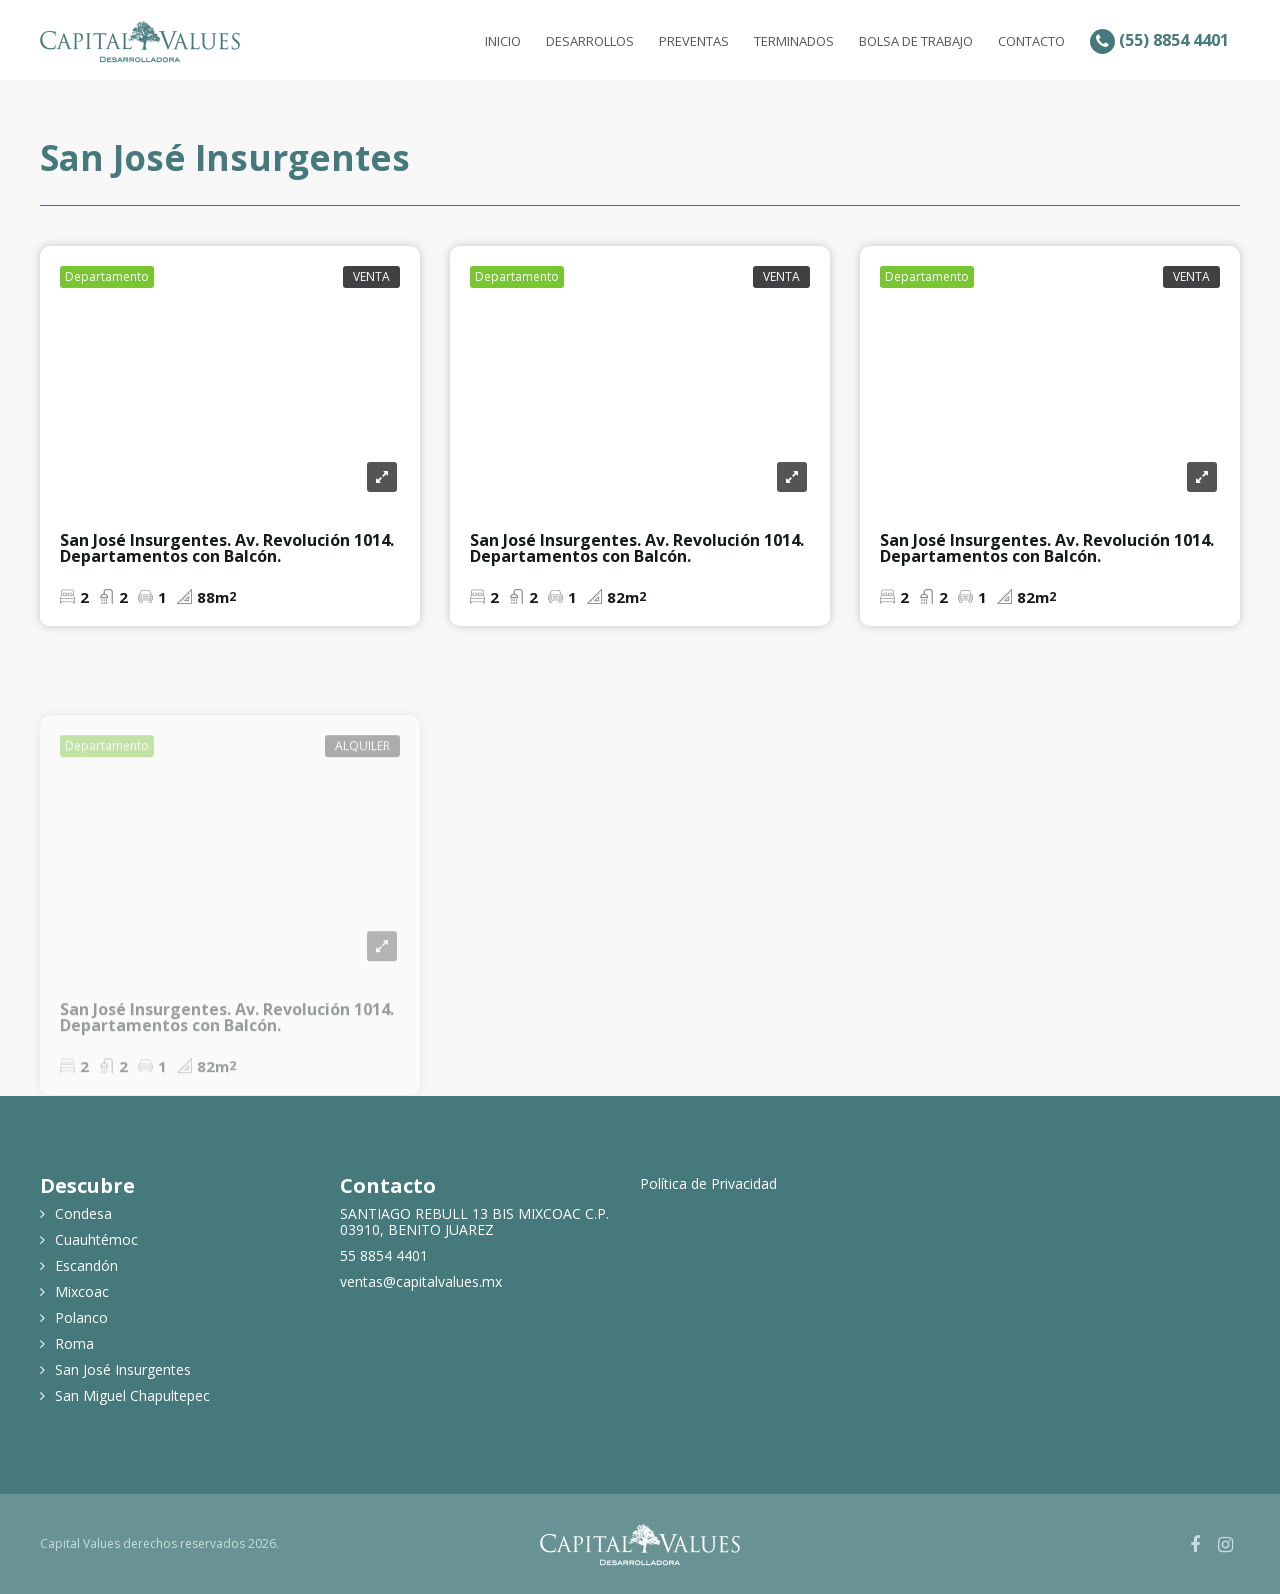 The height and width of the screenshot is (1594, 1280). Describe the element at coordinates (96, 1240) in the screenshot. I see `Cuauhtémoc` at that location.